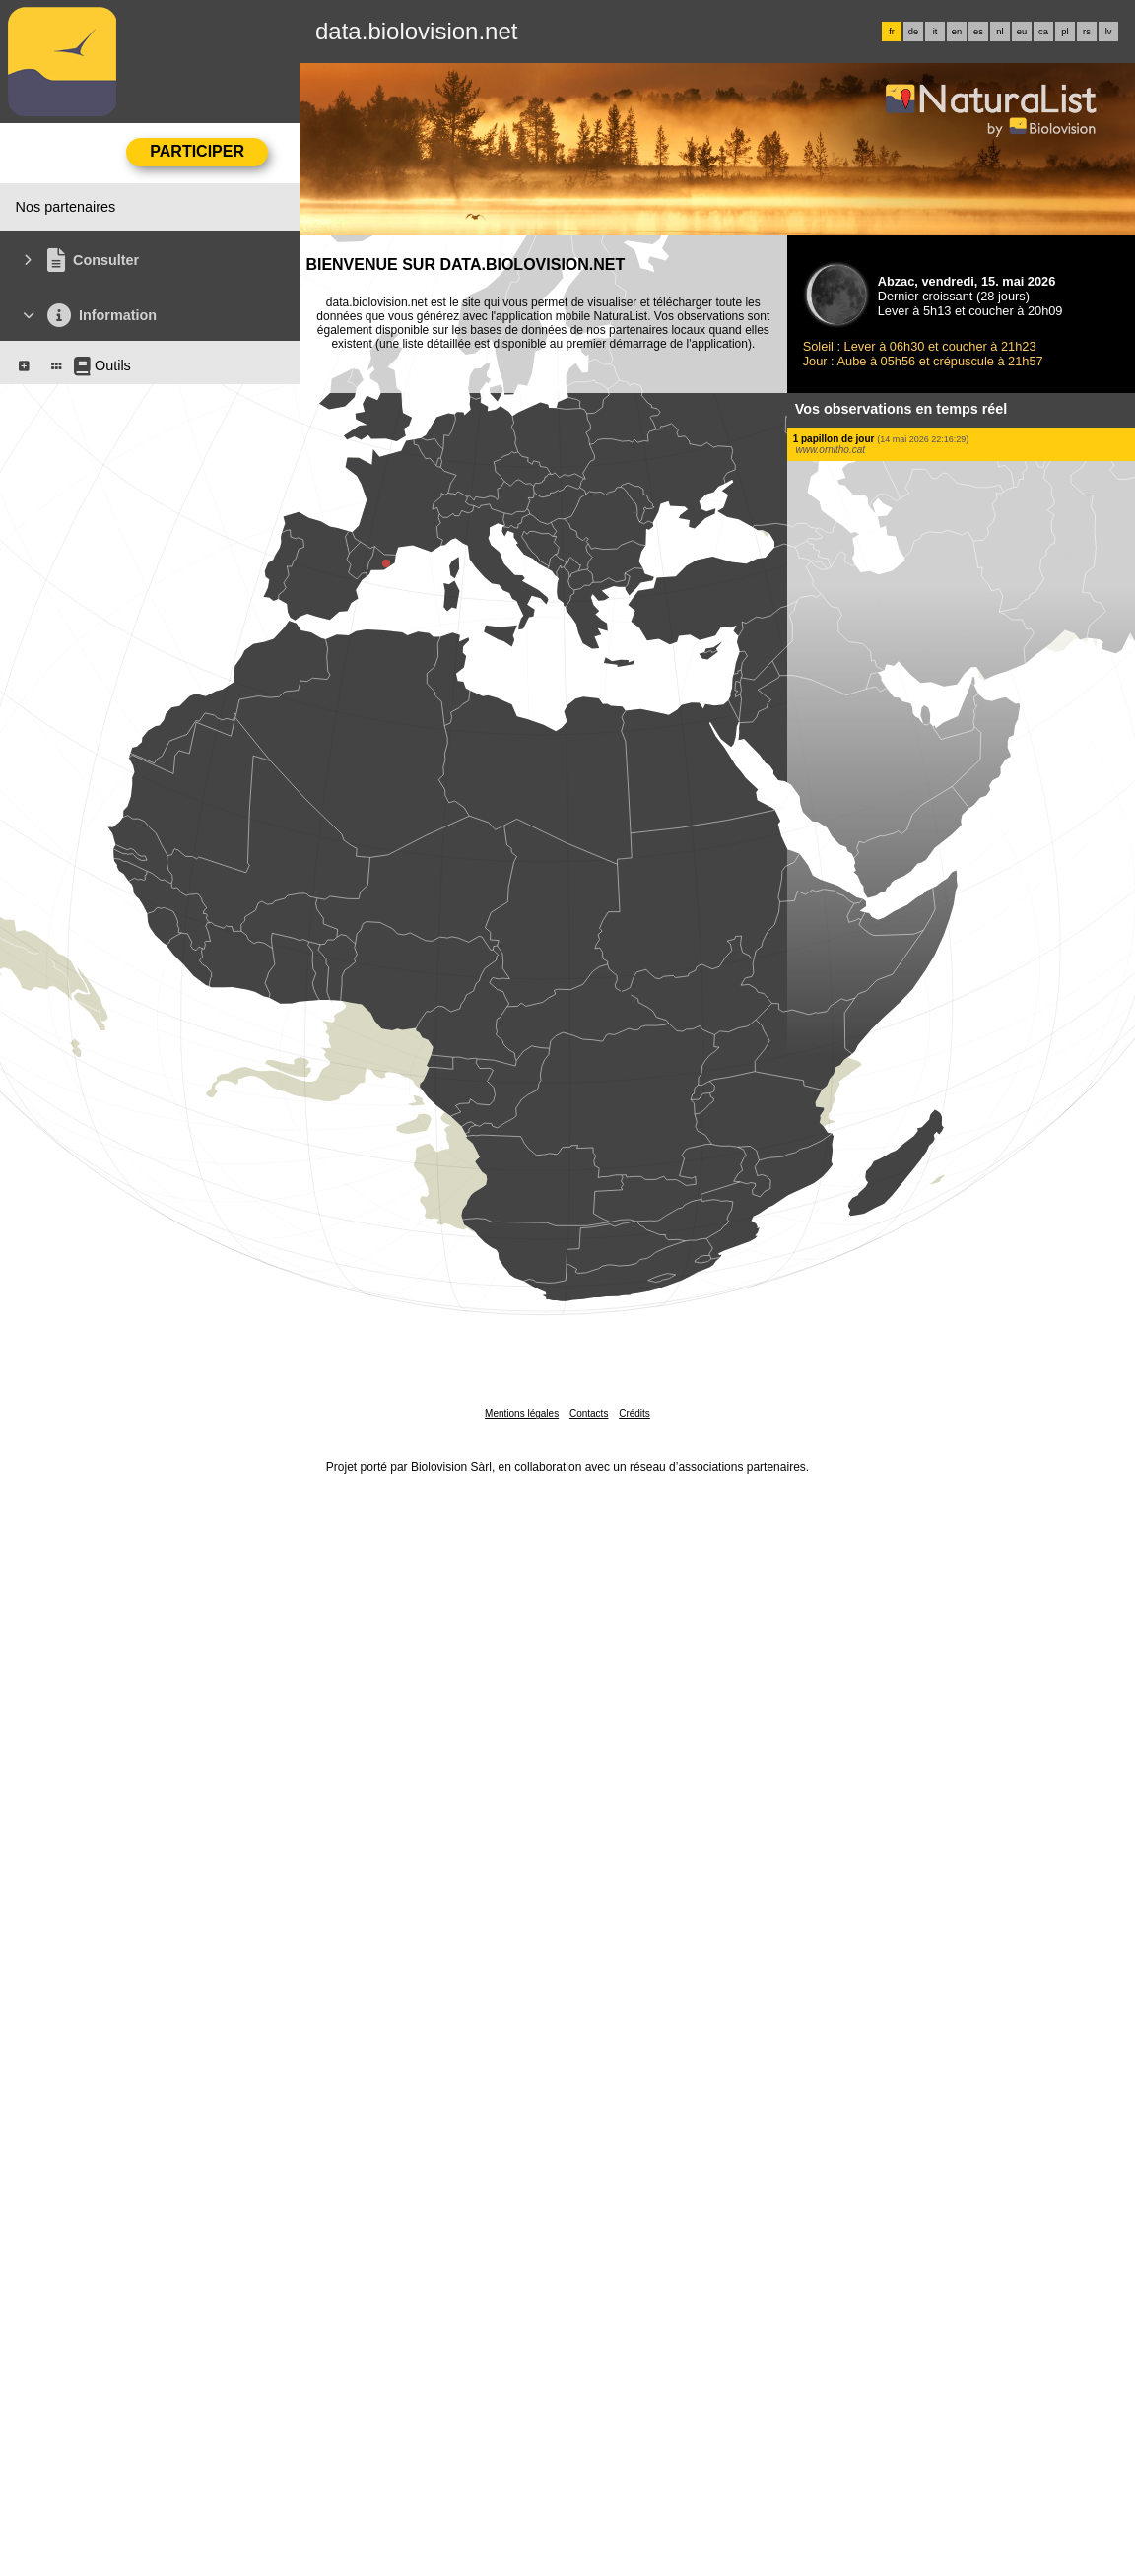 This screenshot has width=1135, height=2576. Describe the element at coordinates (913, 31) in the screenshot. I see `de` at that location.